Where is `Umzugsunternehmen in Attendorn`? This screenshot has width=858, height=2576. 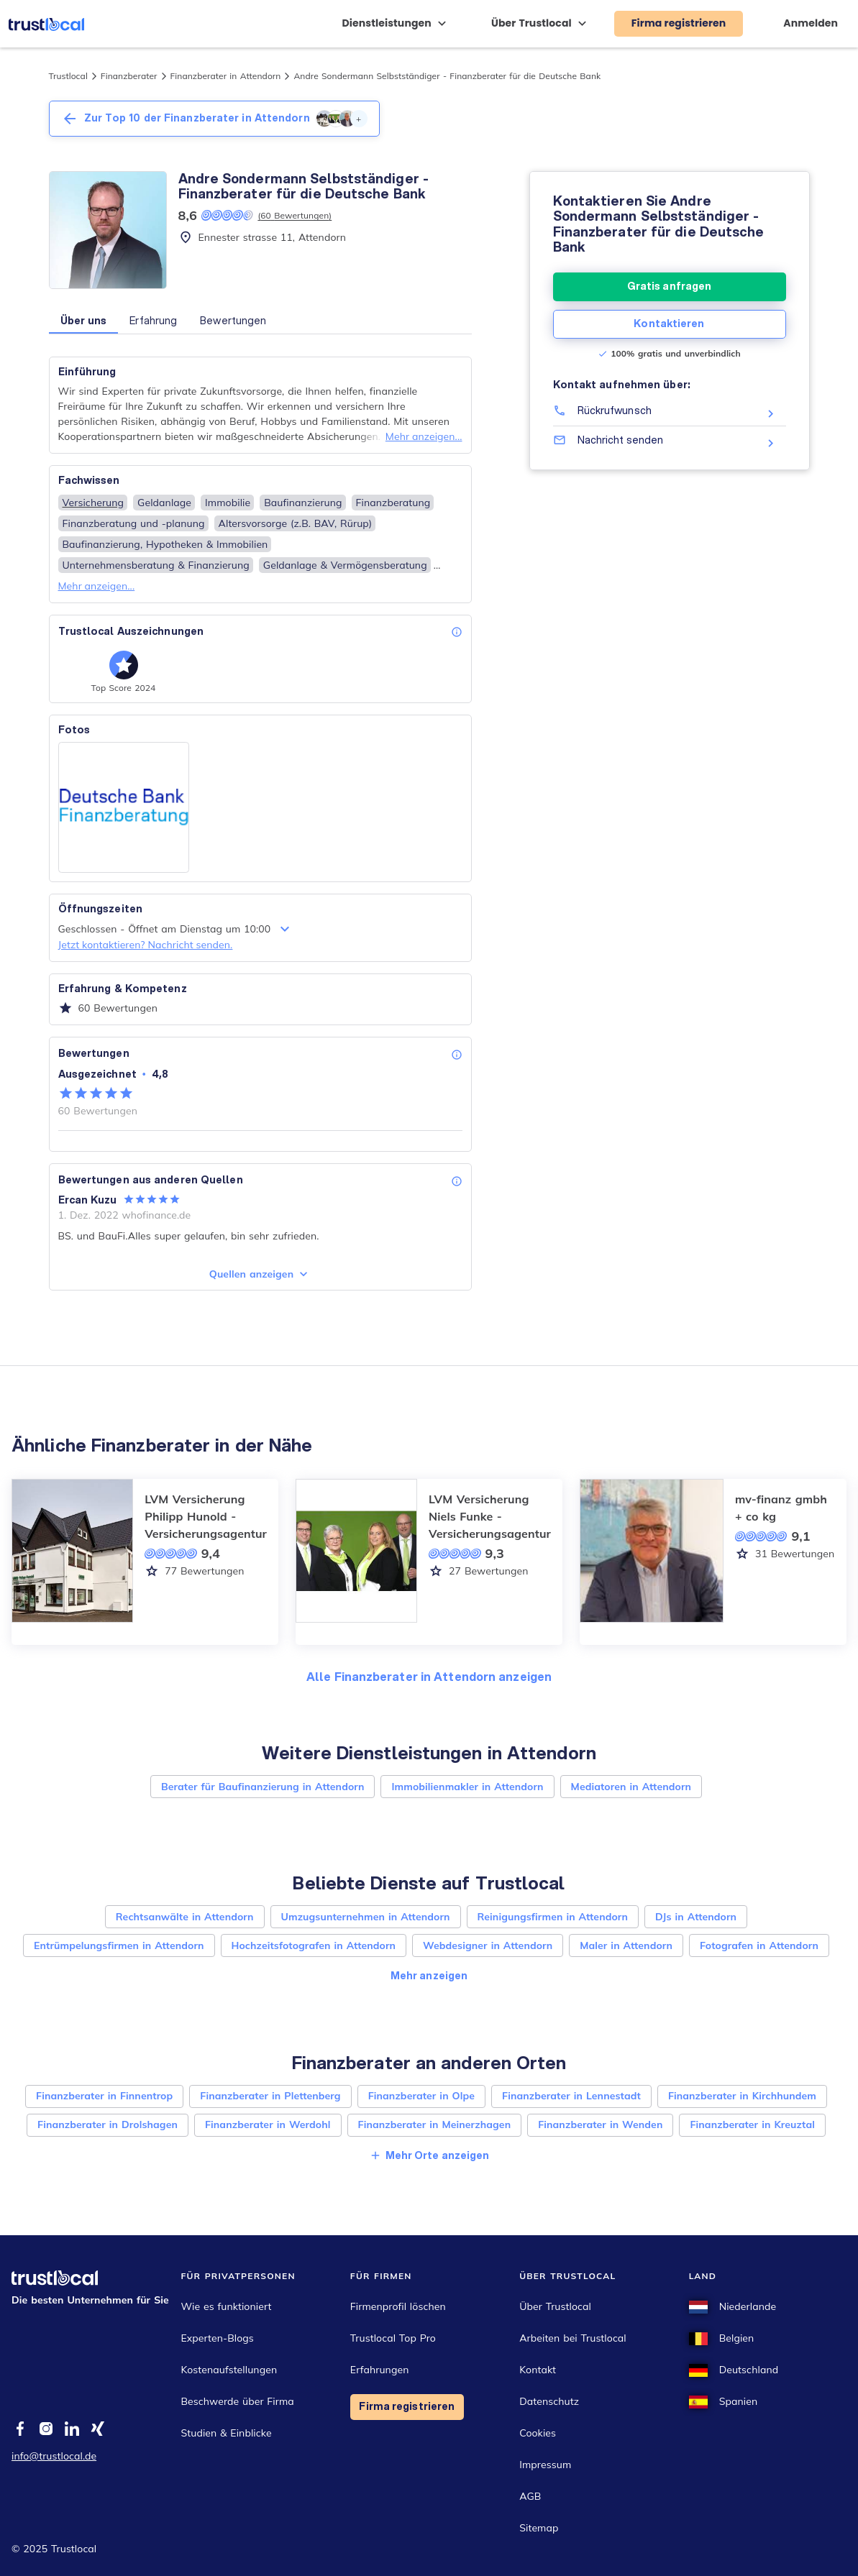
Umzugsunternehmen in Attendorn is located at coordinates (365, 1916).